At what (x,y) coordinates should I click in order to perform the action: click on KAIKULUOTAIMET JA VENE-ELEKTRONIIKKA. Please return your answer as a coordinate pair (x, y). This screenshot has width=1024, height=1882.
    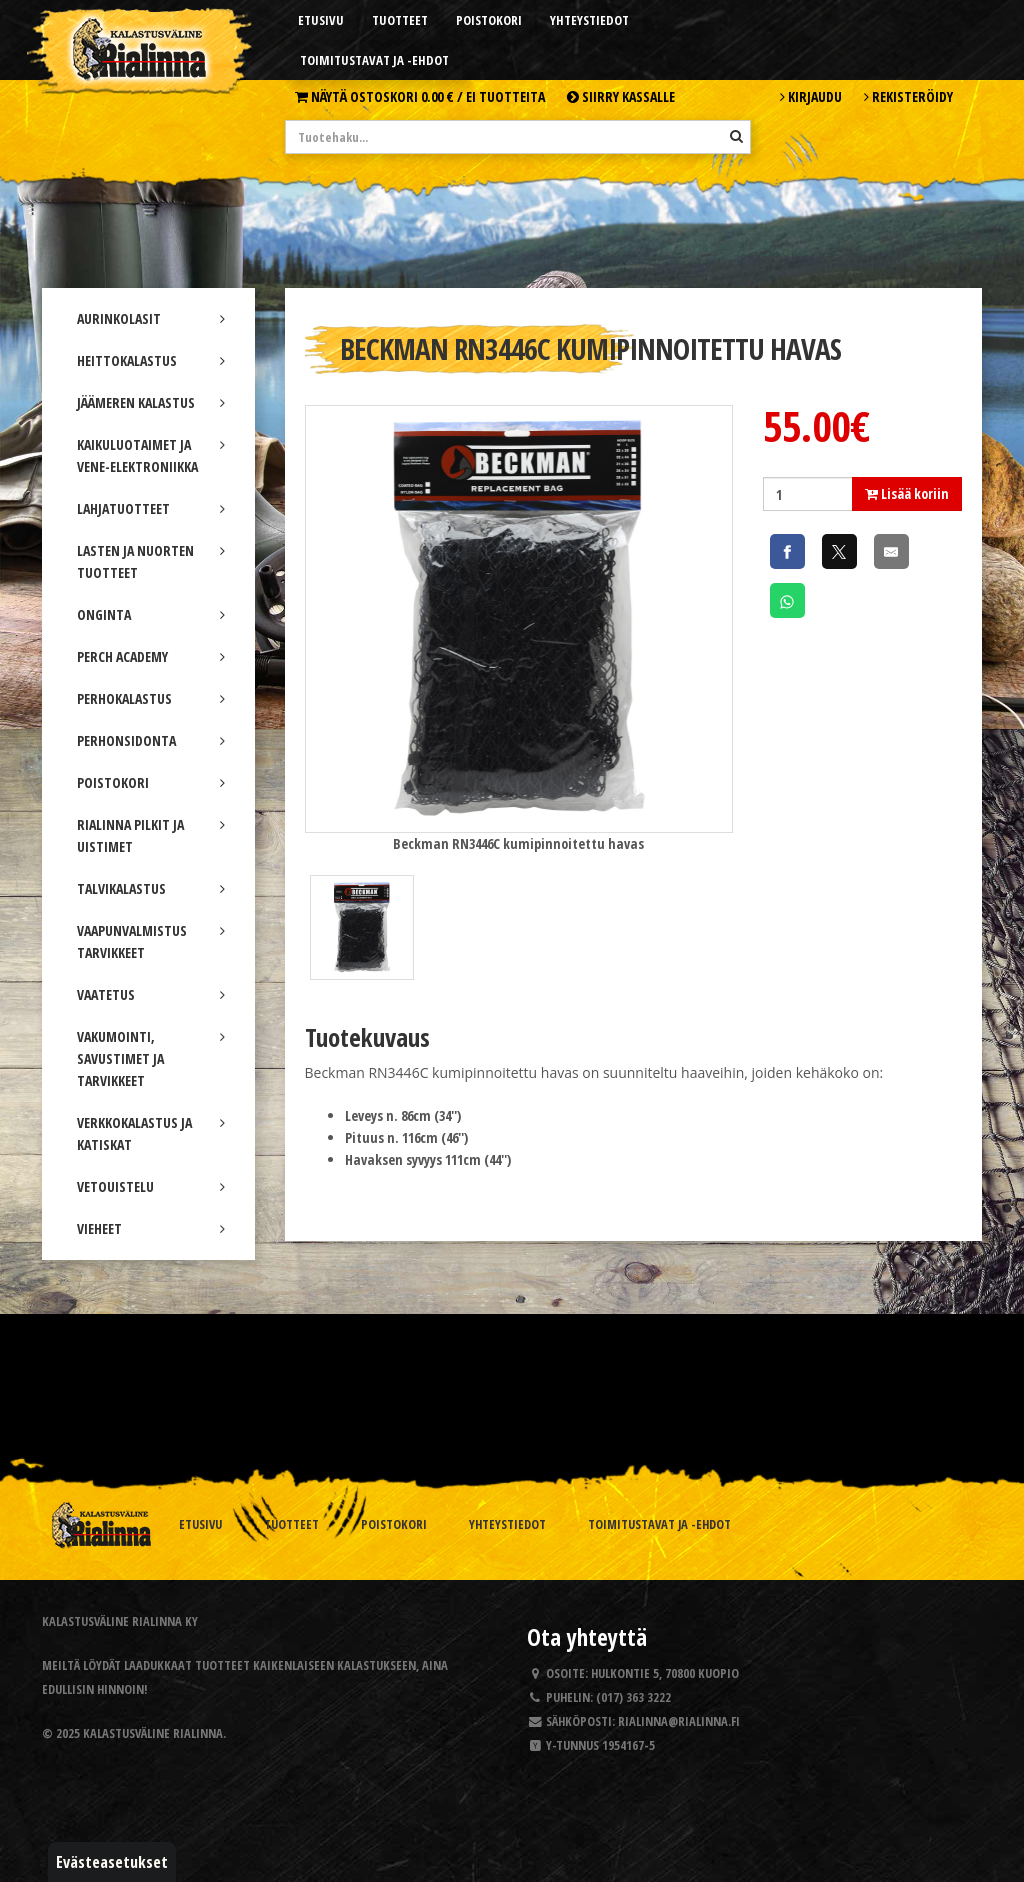
    Looking at the image, I should click on (151, 455).